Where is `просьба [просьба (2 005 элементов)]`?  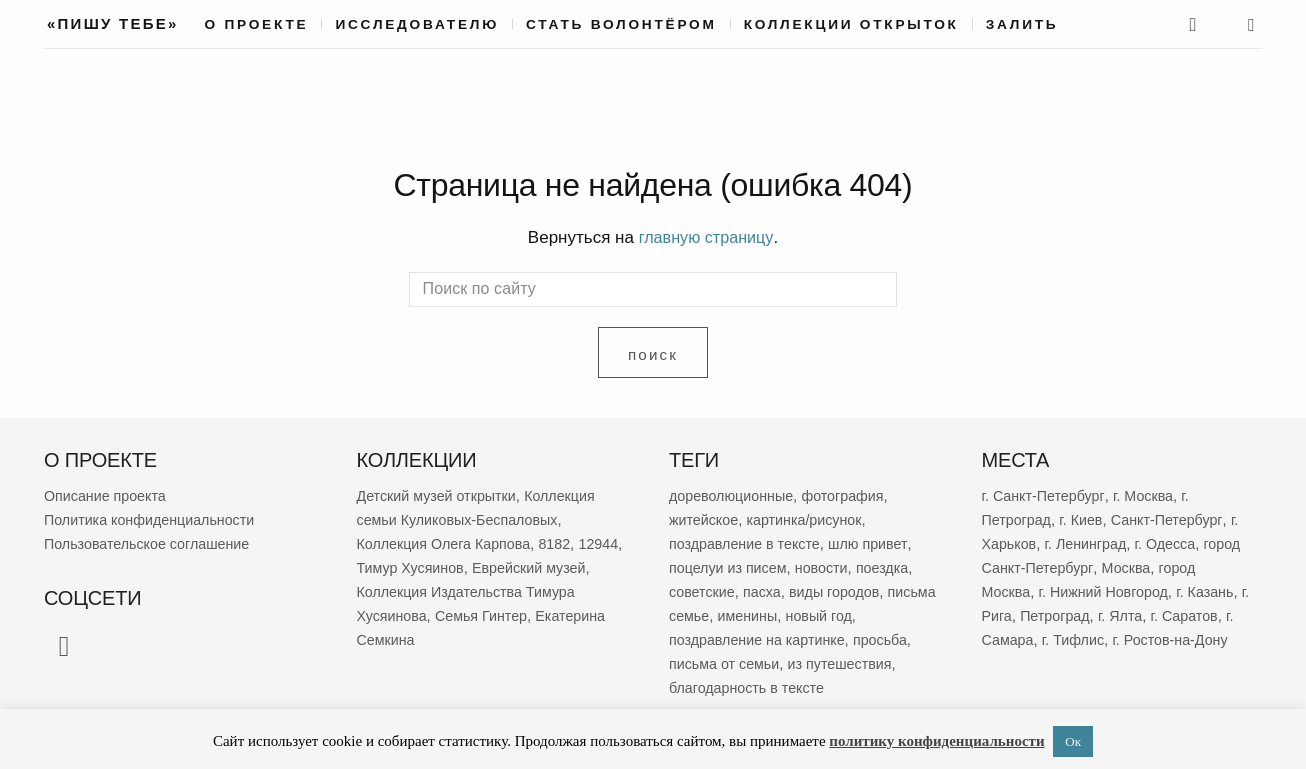
просьба [просьба (2 005 элементов)] is located at coordinates (890, 638).